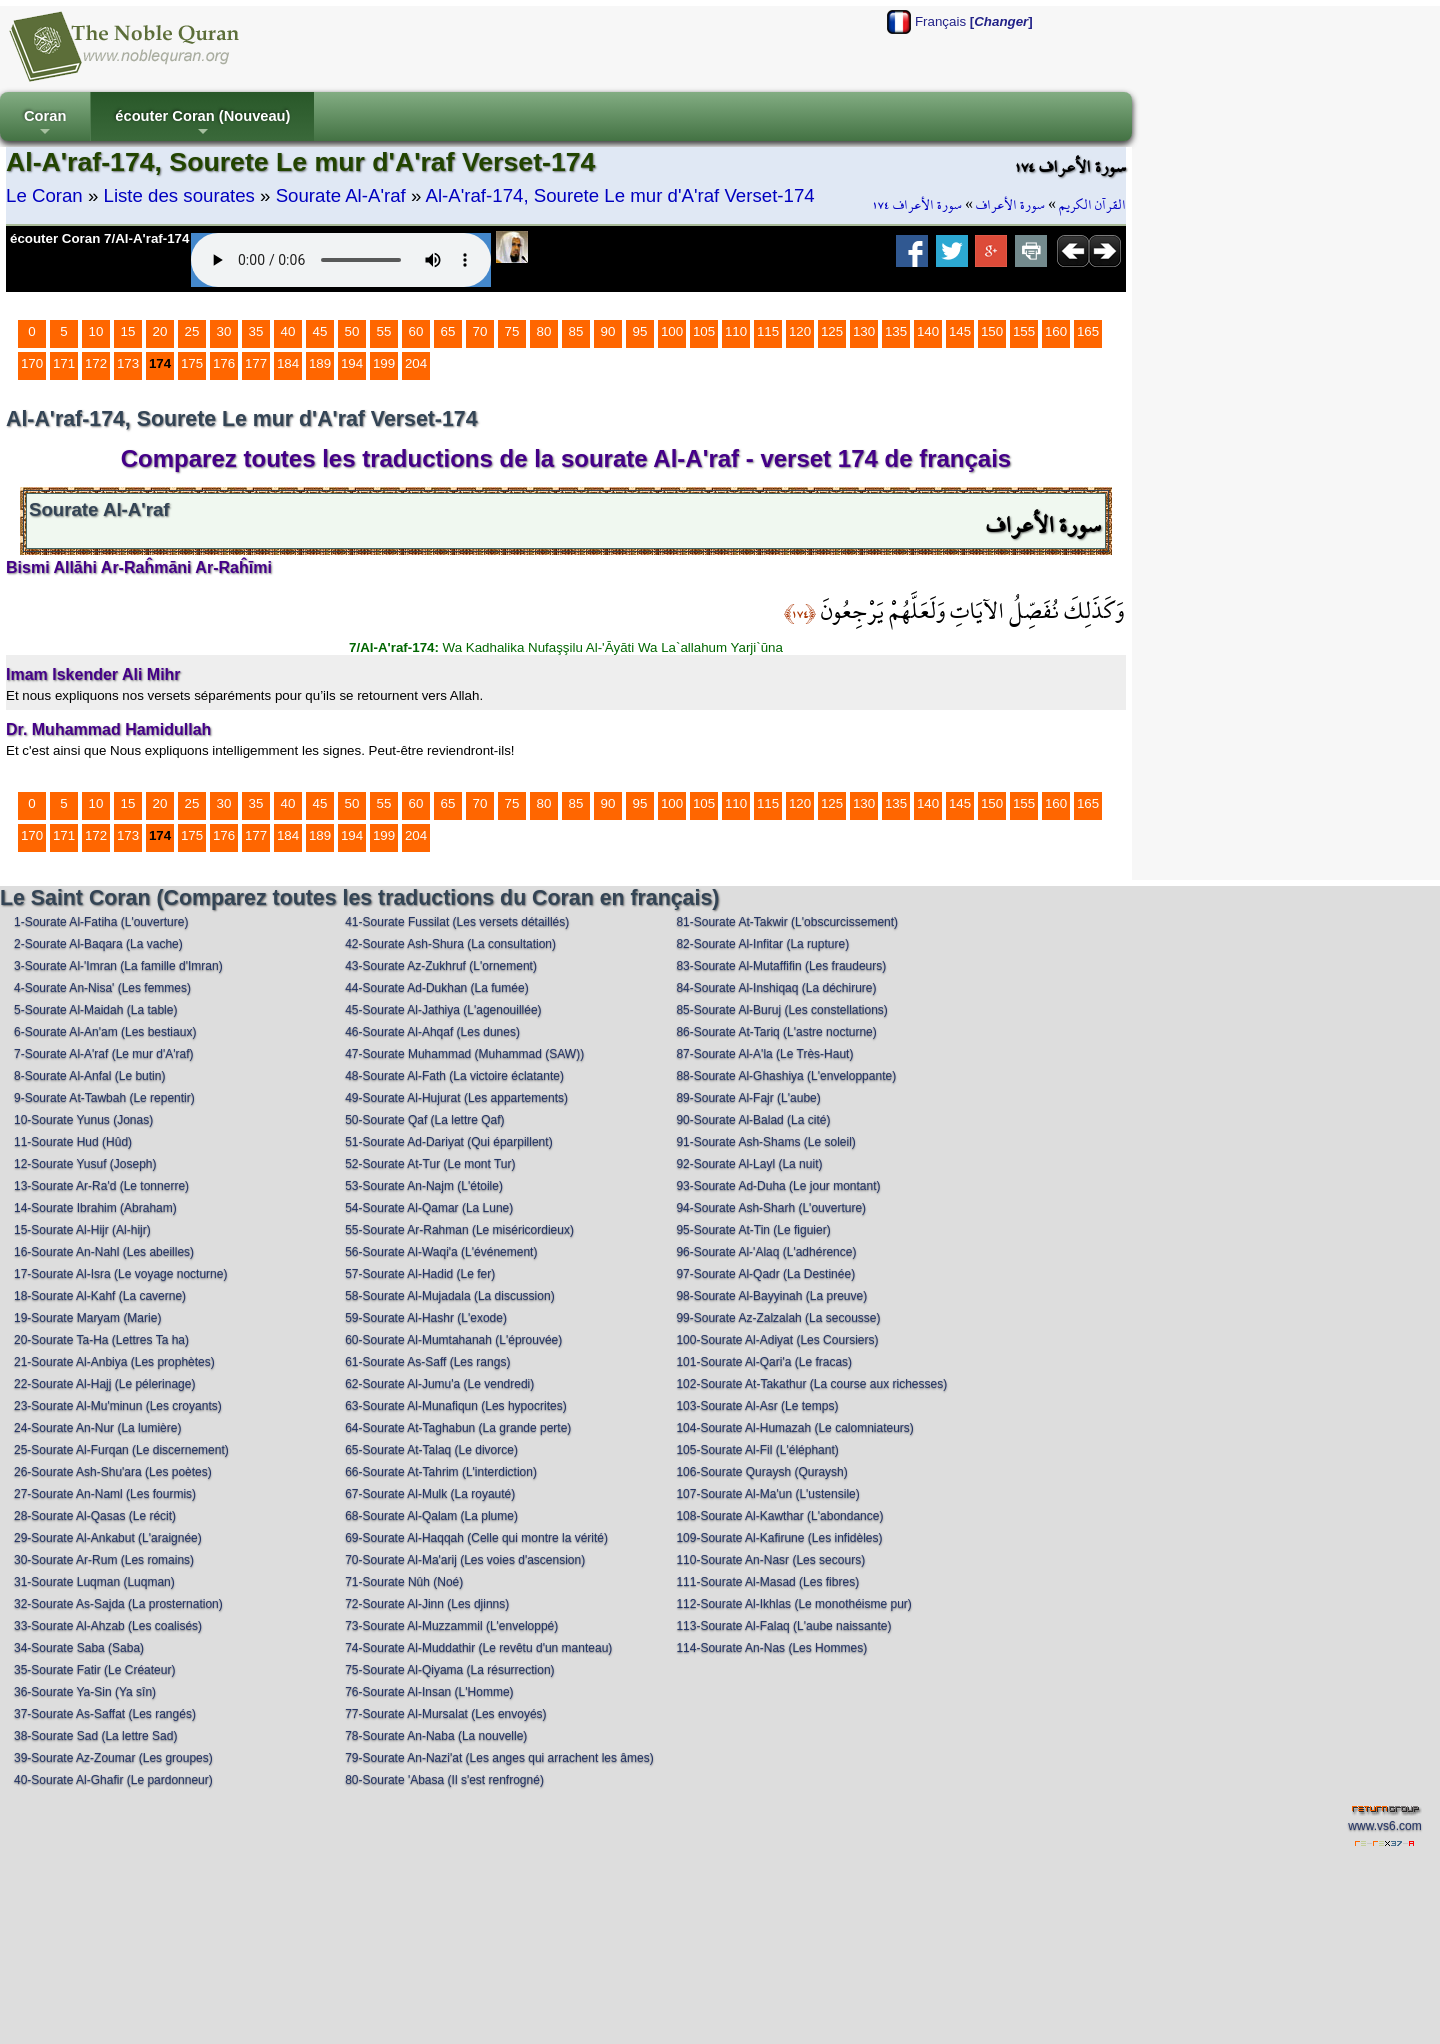 The width and height of the screenshot is (1440, 2044). What do you see at coordinates (95, 1516) in the screenshot?
I see `28-Sourate Al-Qasas (Le récit)` at bounding box center [95, 1516].